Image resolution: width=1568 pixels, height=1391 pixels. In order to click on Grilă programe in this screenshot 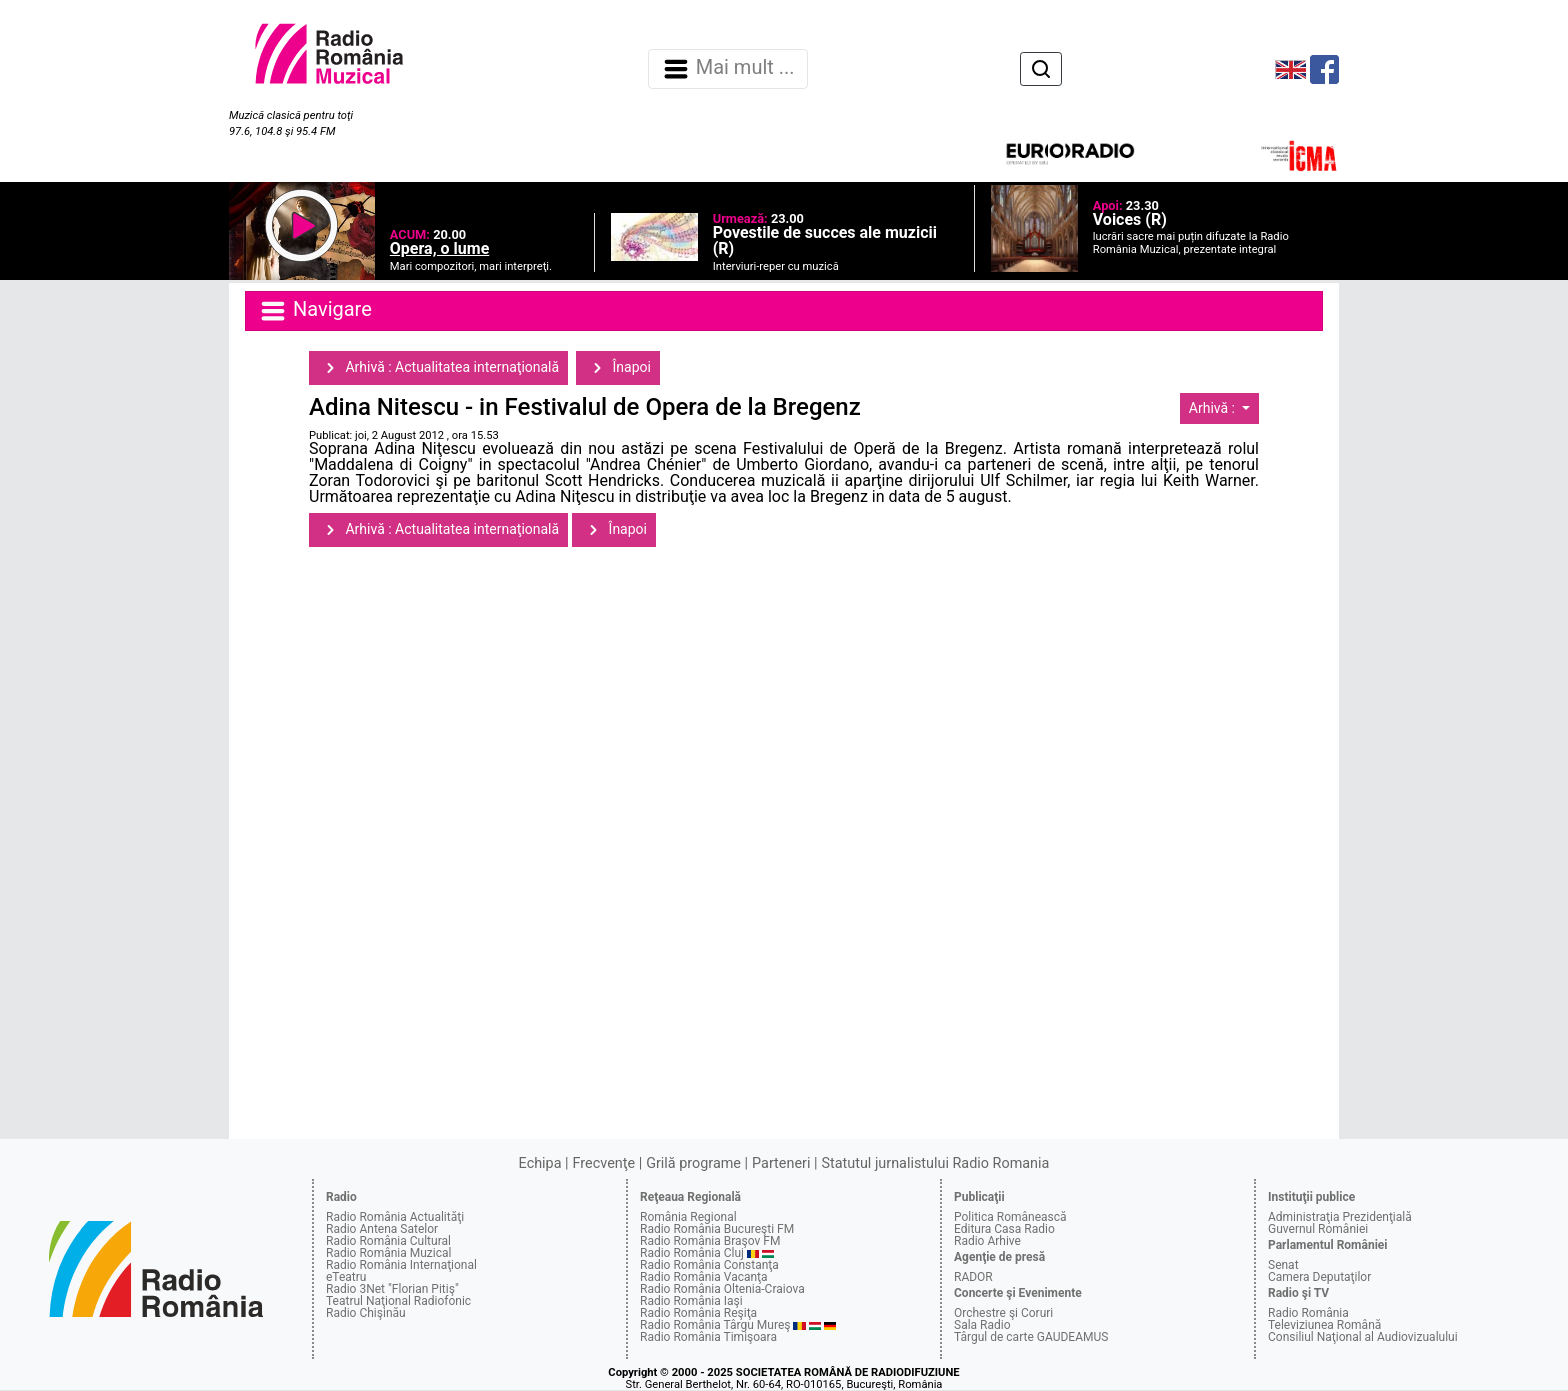, I will do `click(693, 1163)`.